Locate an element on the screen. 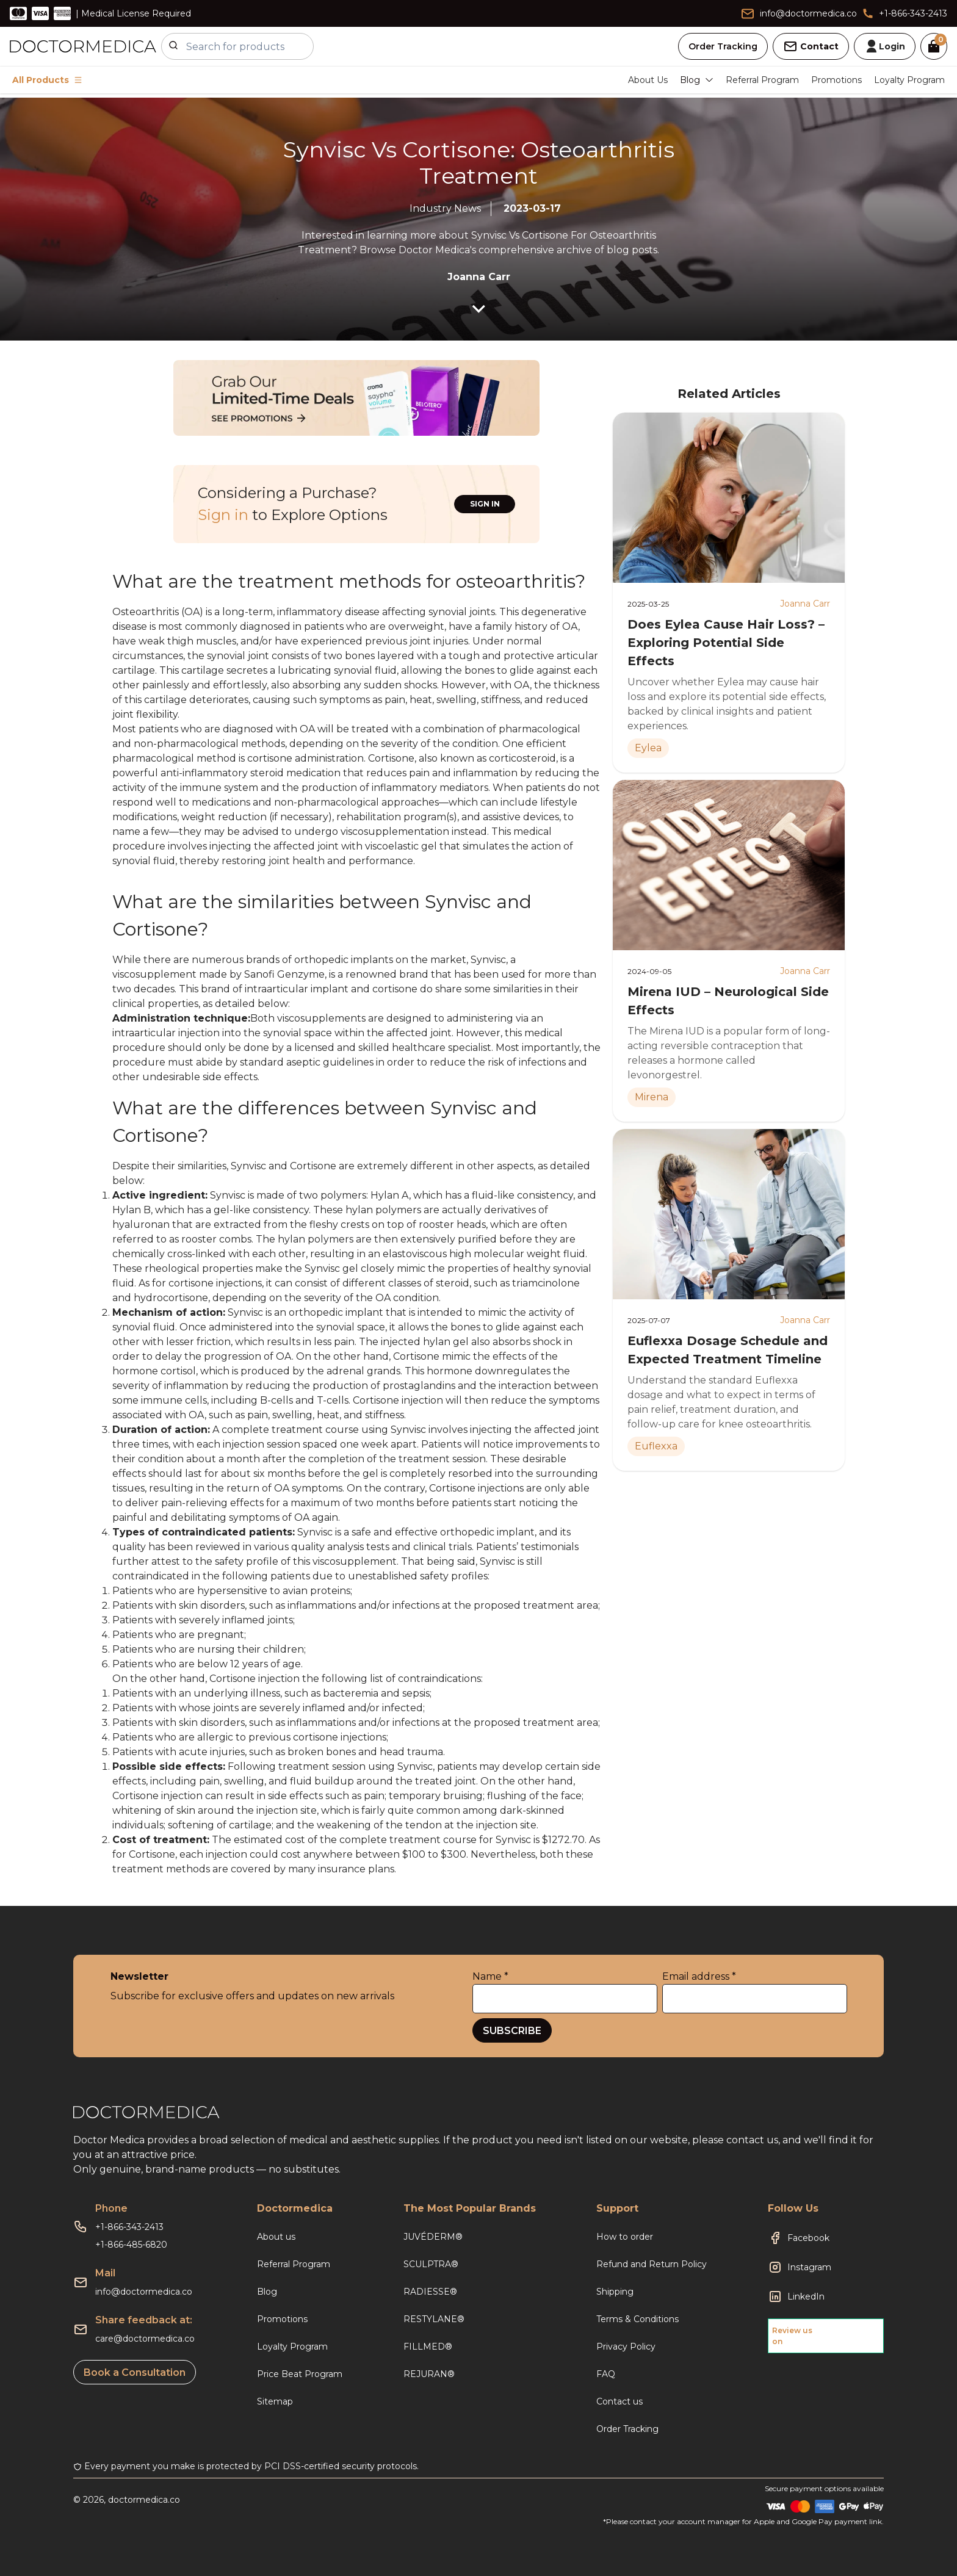 The height and width of the screenshot is (2576, 957). Order Tracking is located at coordinates (722, 46).